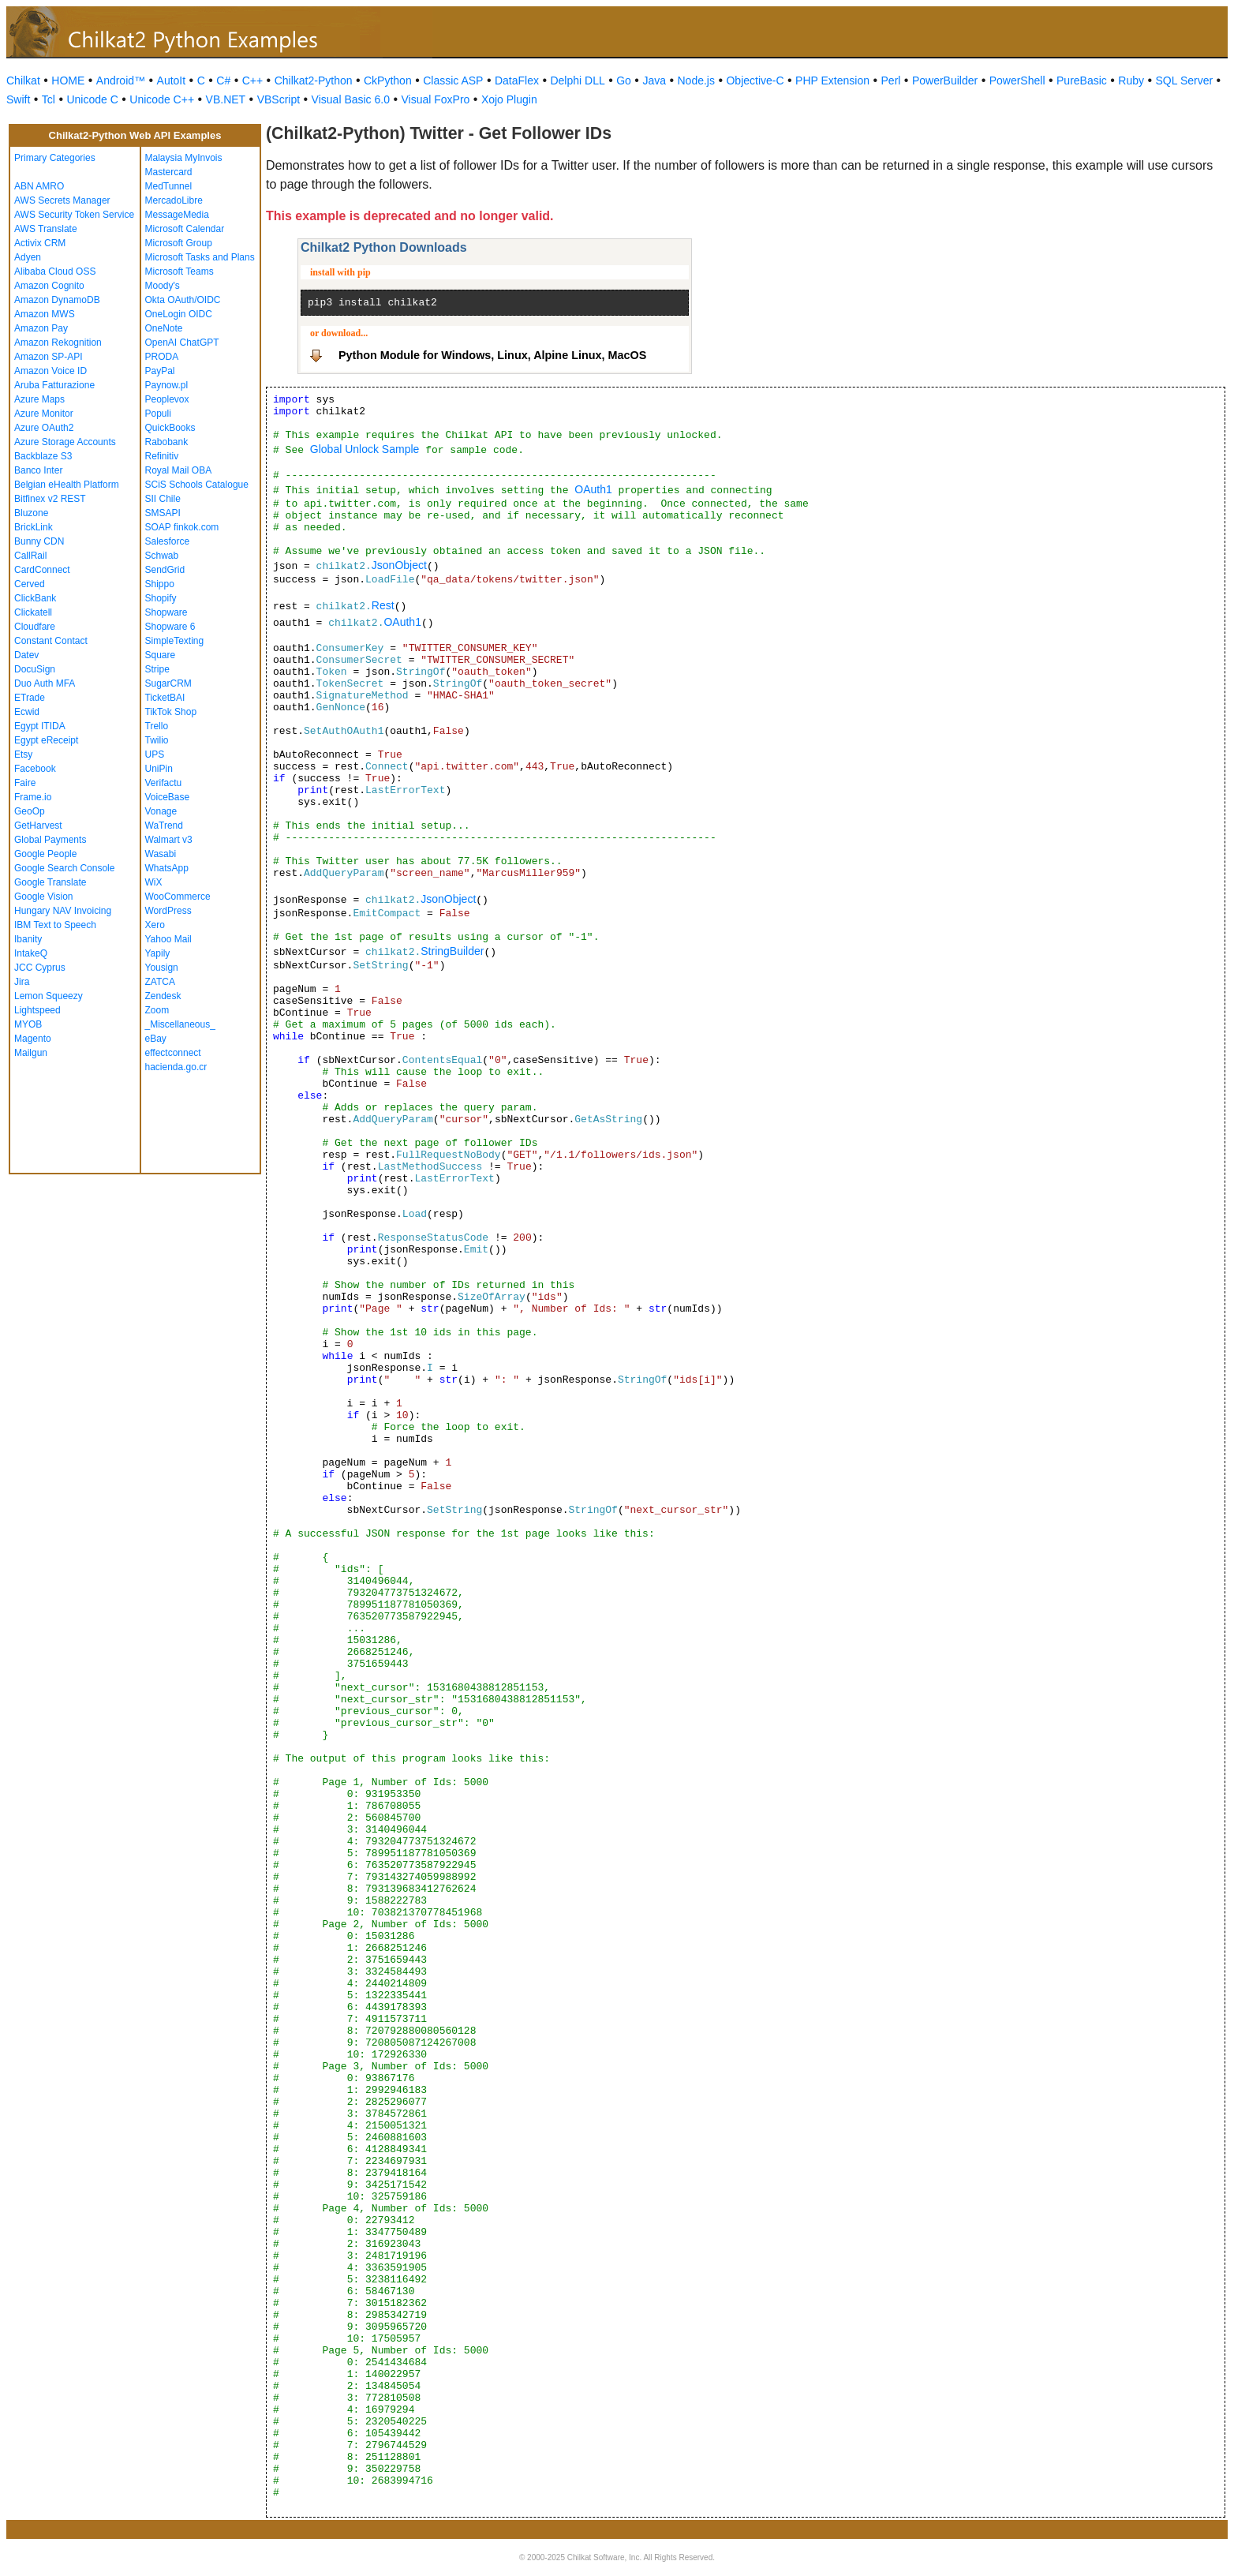 This screenshot has height=2576, width=1234. I want to click on AWS Translate, so click(45, 228).